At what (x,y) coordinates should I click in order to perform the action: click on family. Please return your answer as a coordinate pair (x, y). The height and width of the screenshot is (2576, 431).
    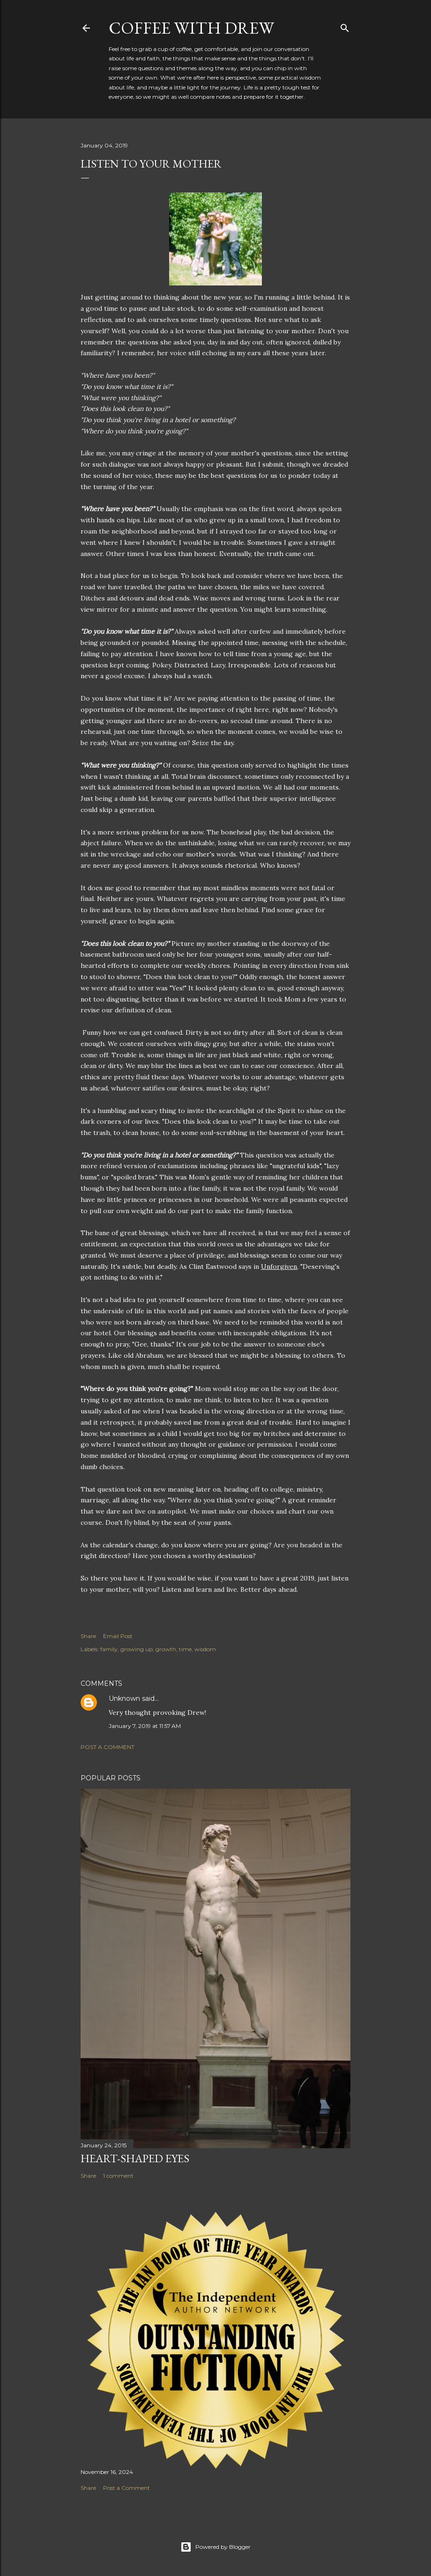
    Looking at the image, I should click on (109, 1649).